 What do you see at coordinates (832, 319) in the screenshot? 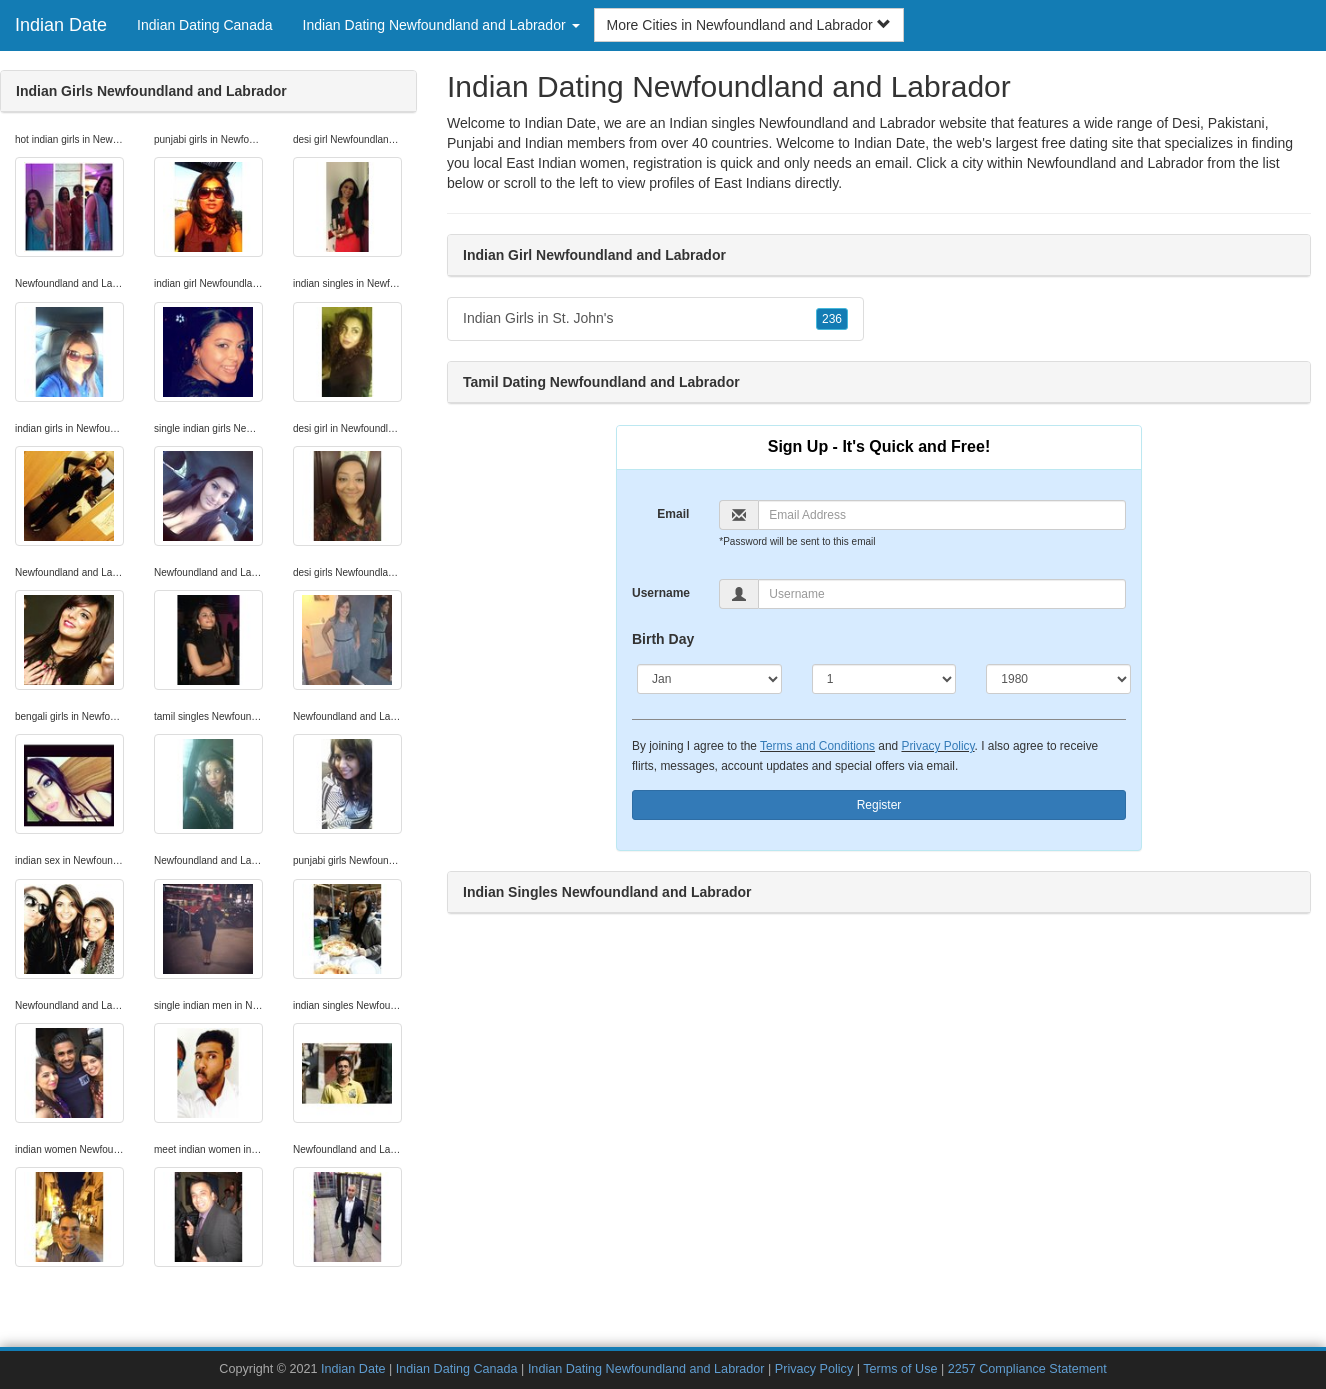
I see `236` at bounding box center [832, 319].